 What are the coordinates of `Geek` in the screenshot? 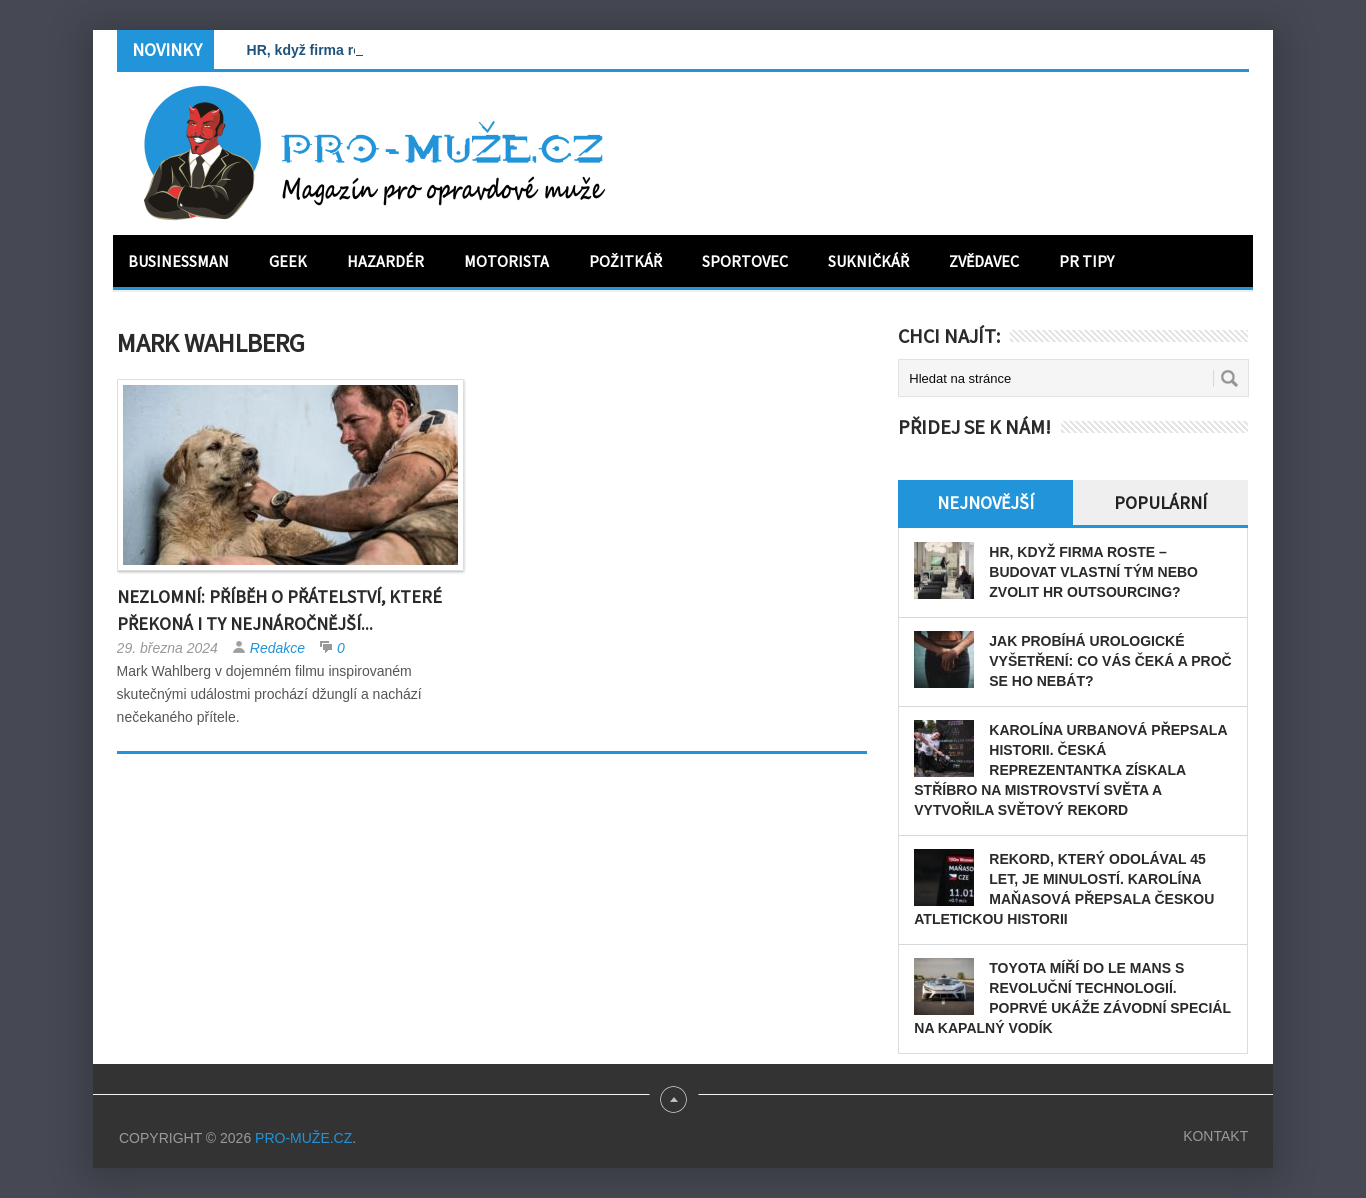 It's located at (288, 261).